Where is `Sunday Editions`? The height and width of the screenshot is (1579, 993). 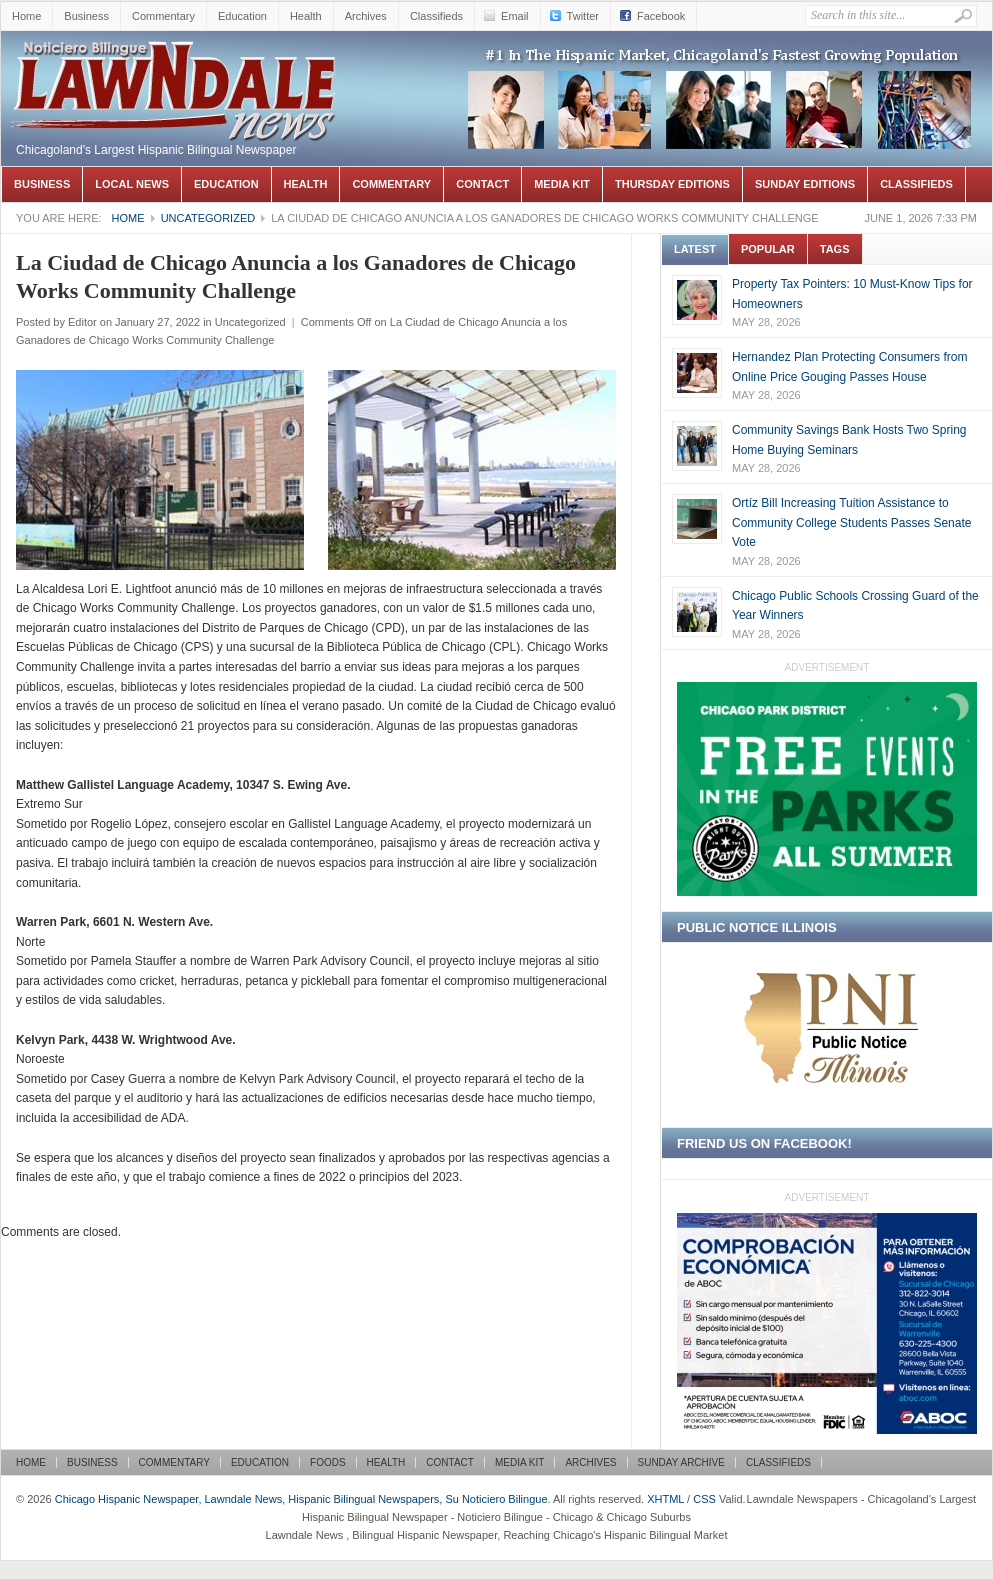 Sunday Editions is located at coordinates (805, 184).